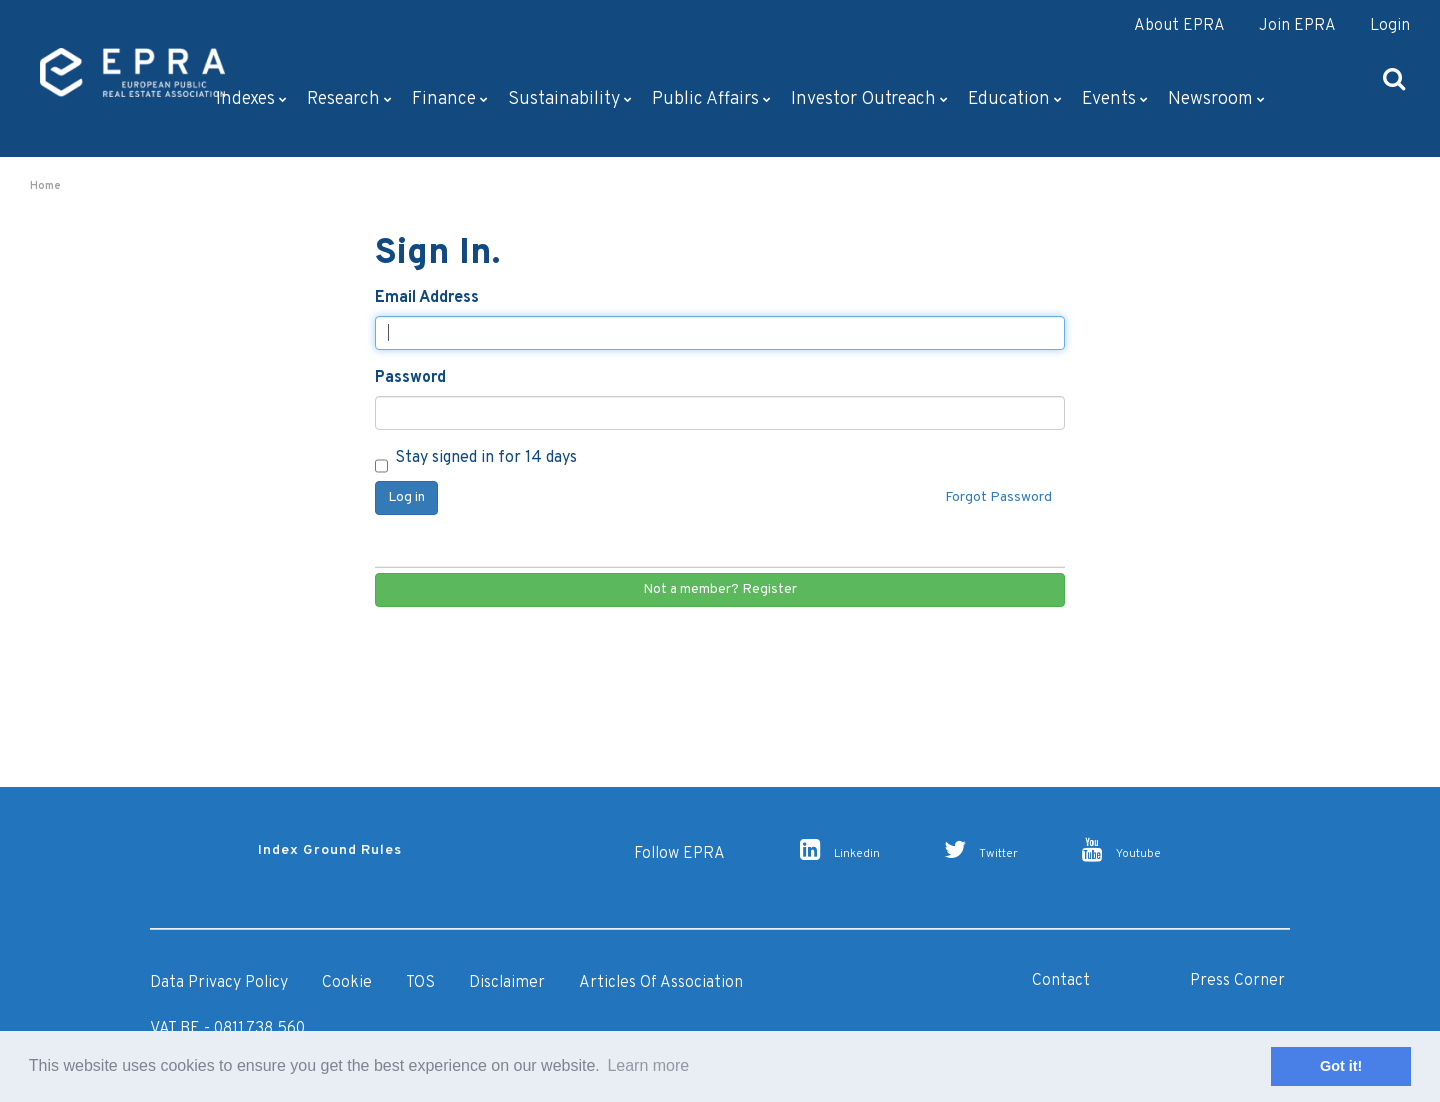 Image resolution: width=1440 pixels, height=1102 pixels. I want to click on Login, so click(1390, 26).